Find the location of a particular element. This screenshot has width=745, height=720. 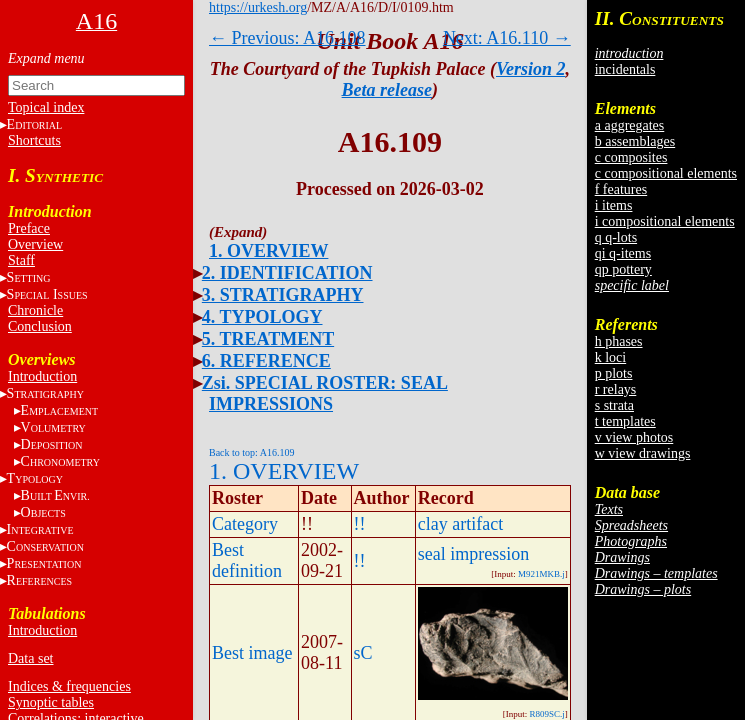

R809SC.j is located at coordinates (546, 714).